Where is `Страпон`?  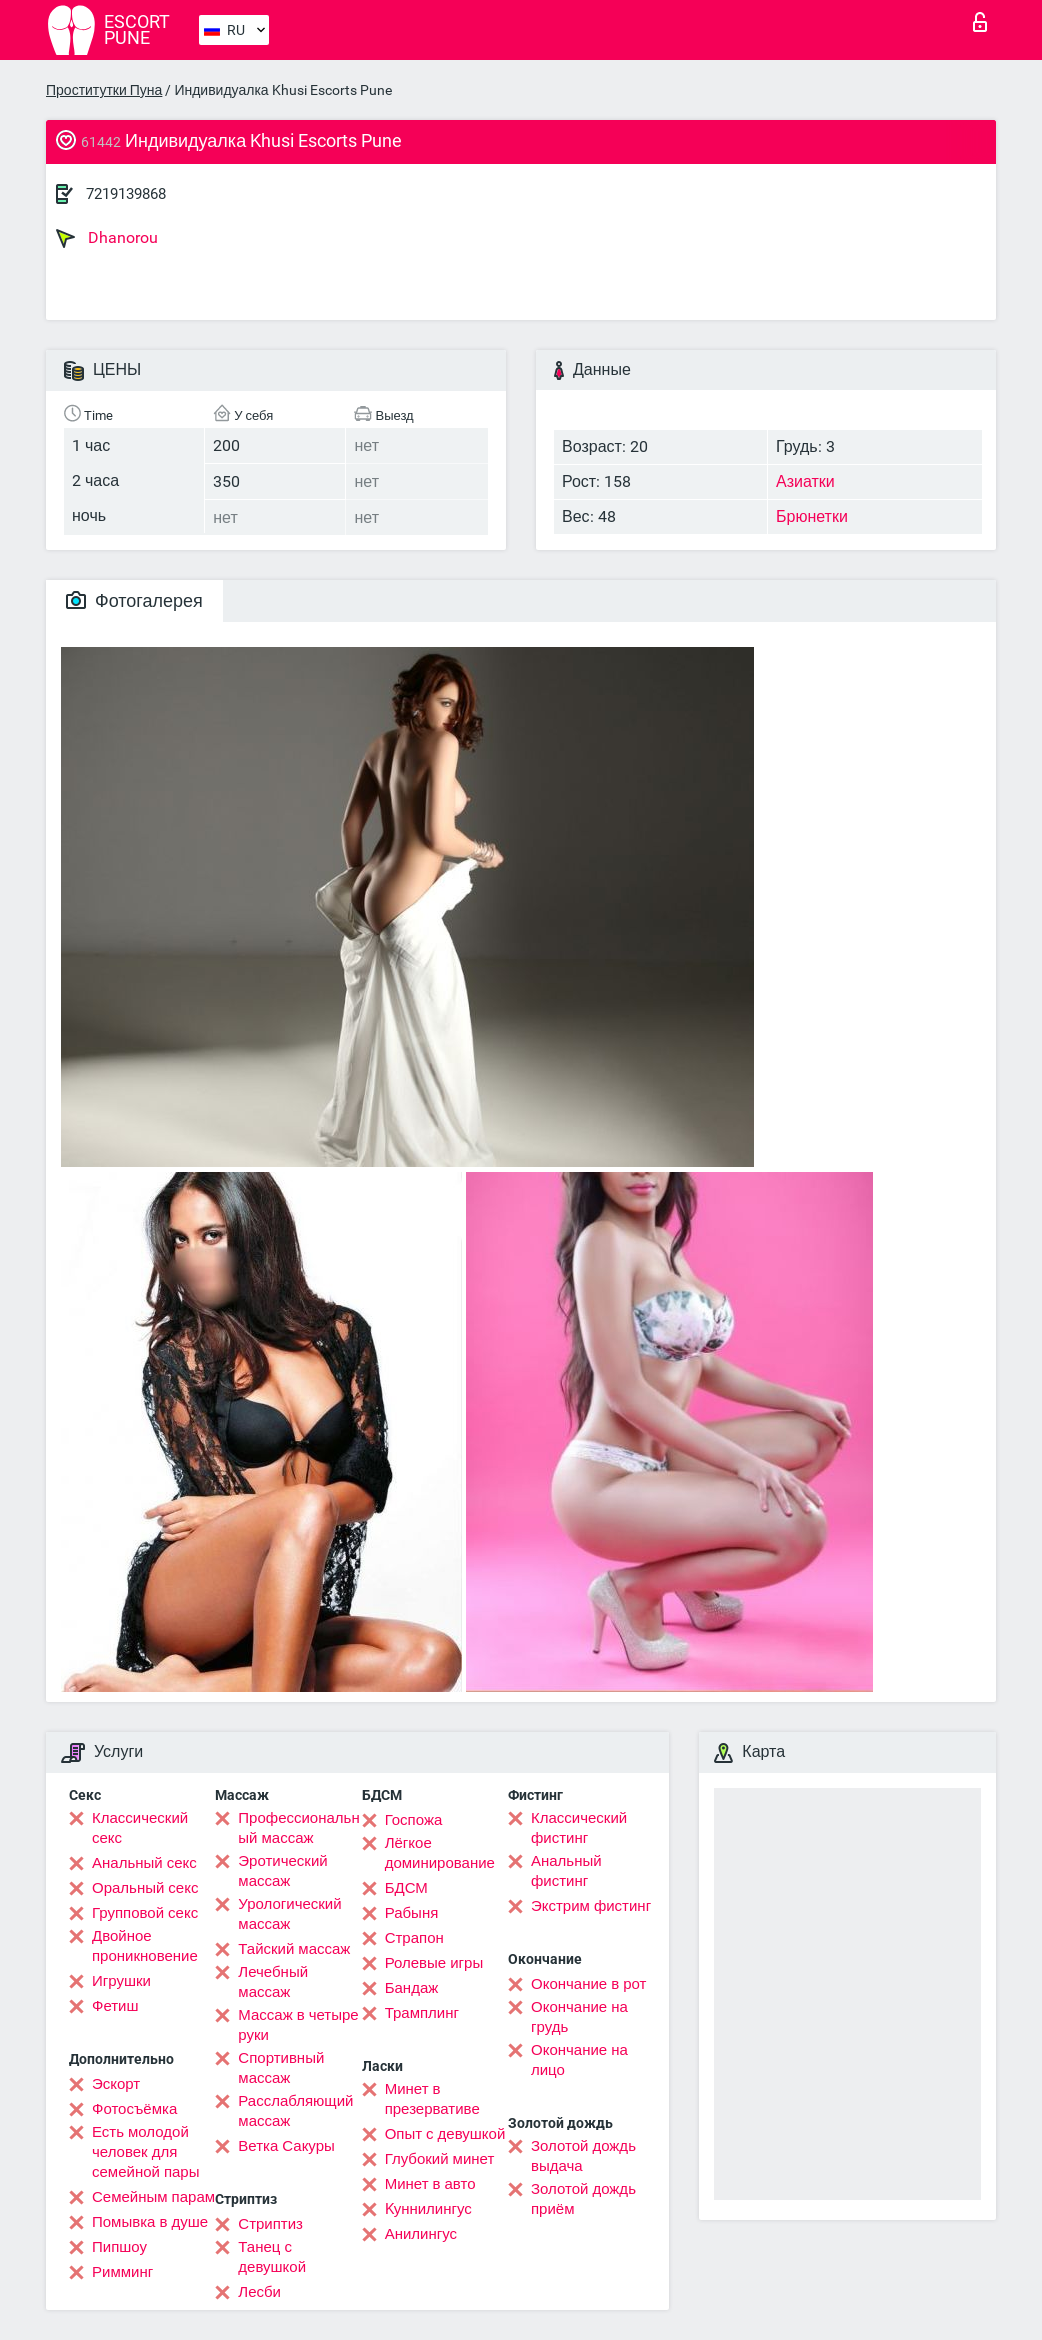 Страпон is located at coordinates (414, 1938).